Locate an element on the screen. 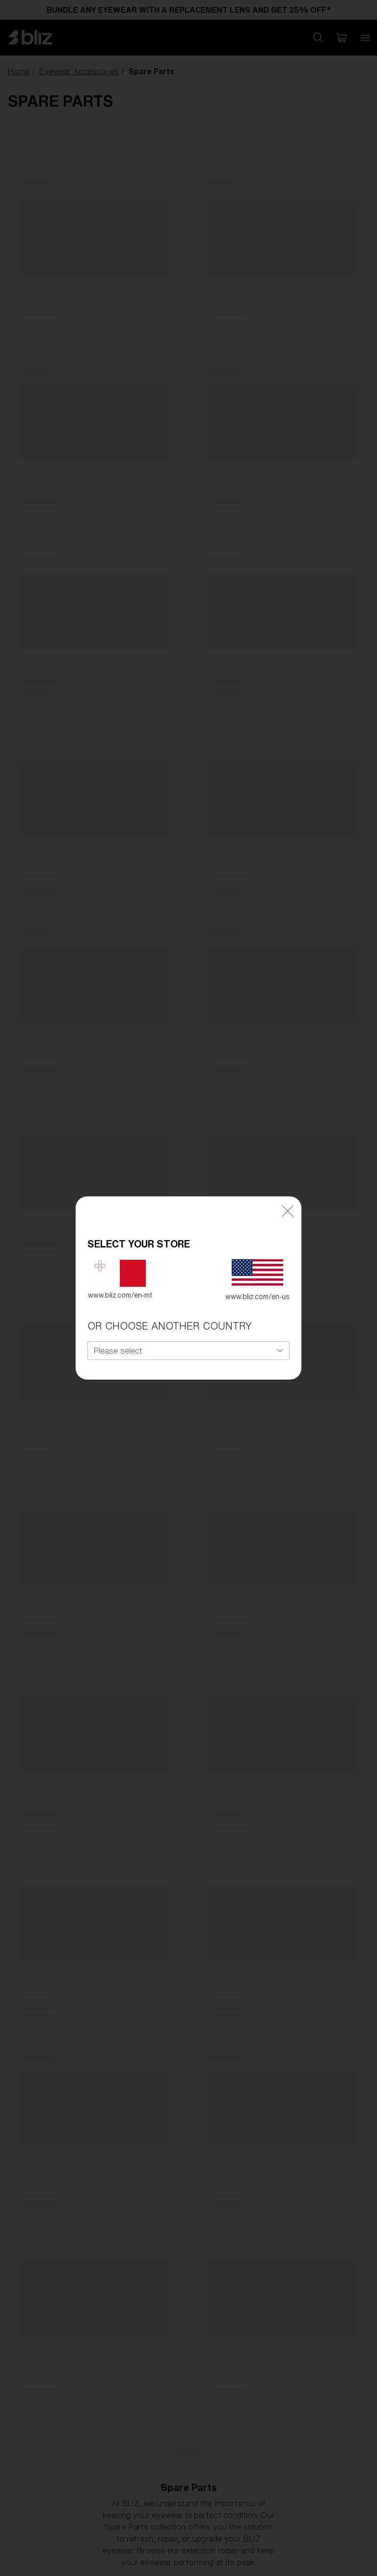 This screenshot has width=377, height=2576. [Close] is located at coordinates (287, 1199).